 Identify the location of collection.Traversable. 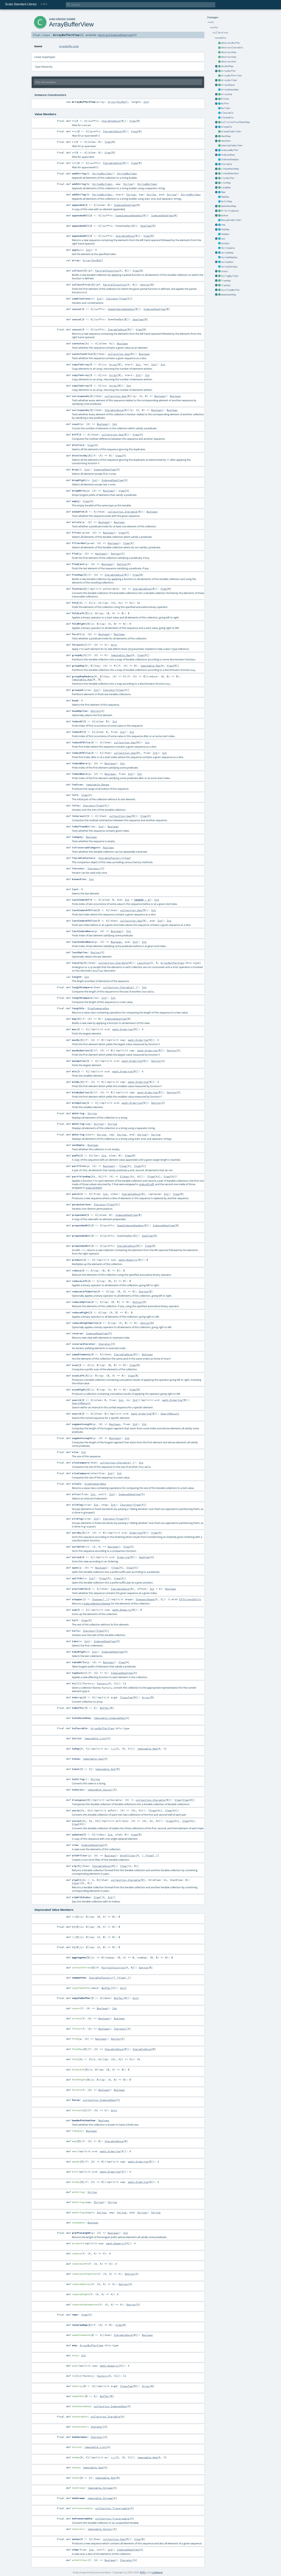
(112, 2508).